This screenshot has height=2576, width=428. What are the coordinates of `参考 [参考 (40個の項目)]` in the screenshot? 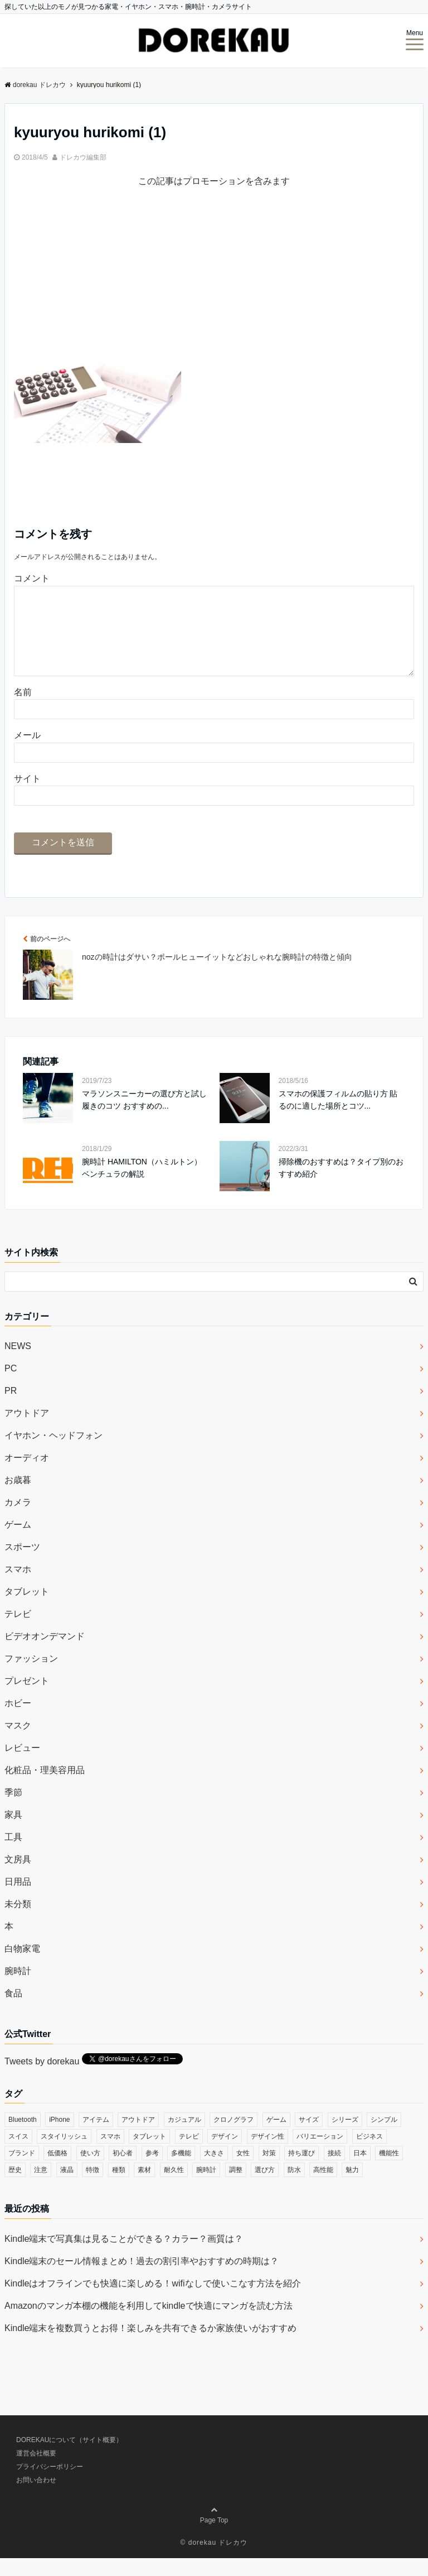 It's located at (152, 2171).